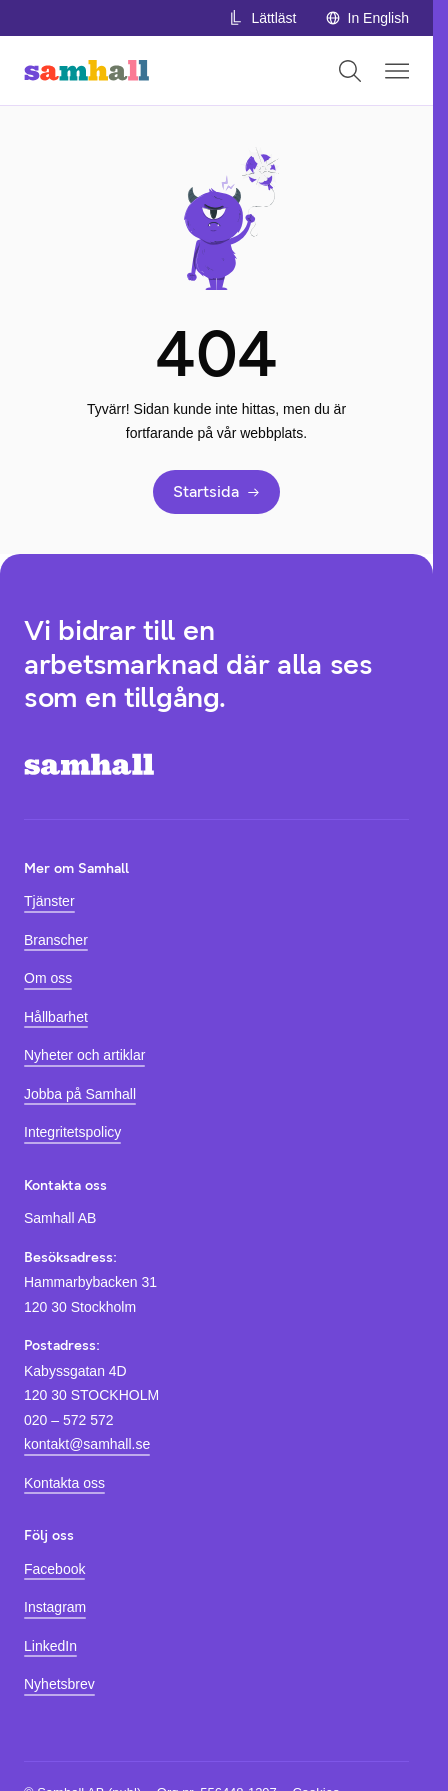 Image resolution: width=448 pixels, height=1791 pixels. I want to click on Nyhetsbrev, so click(59, 1684).